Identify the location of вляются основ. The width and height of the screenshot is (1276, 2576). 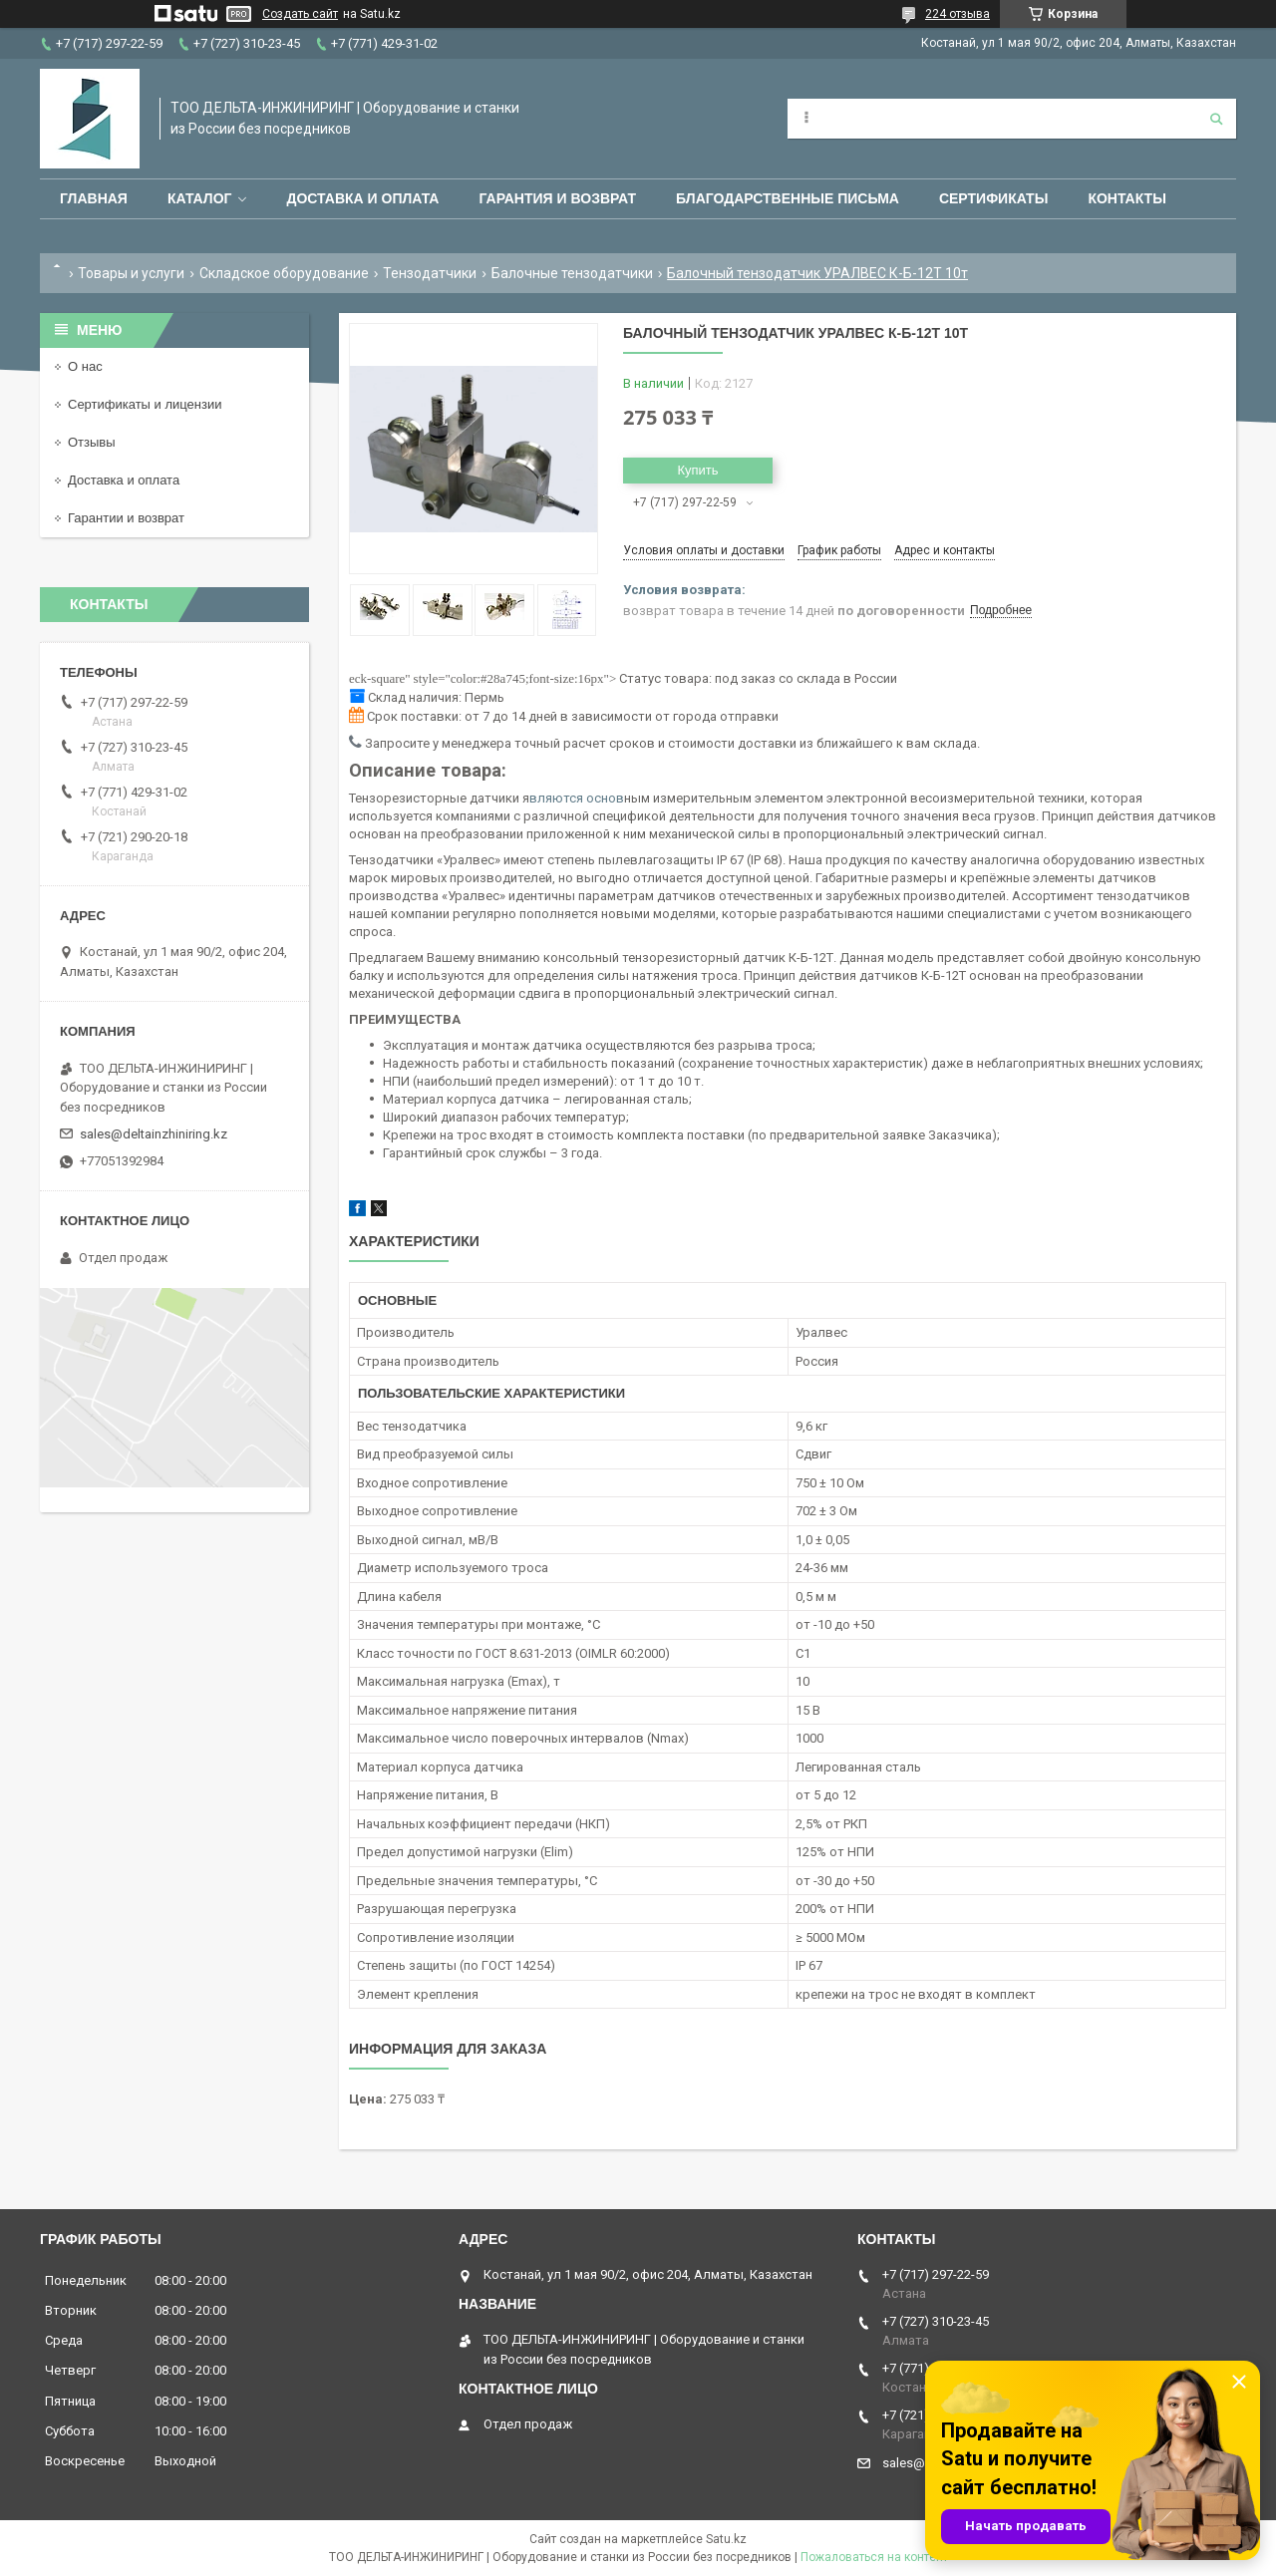
(576, 798).